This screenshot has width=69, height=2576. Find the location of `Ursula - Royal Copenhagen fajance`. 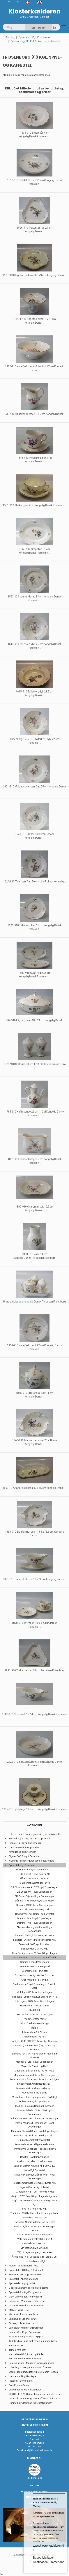

Ursula - Royal Copenhagen fajance is located at coordinates (34, 2234).